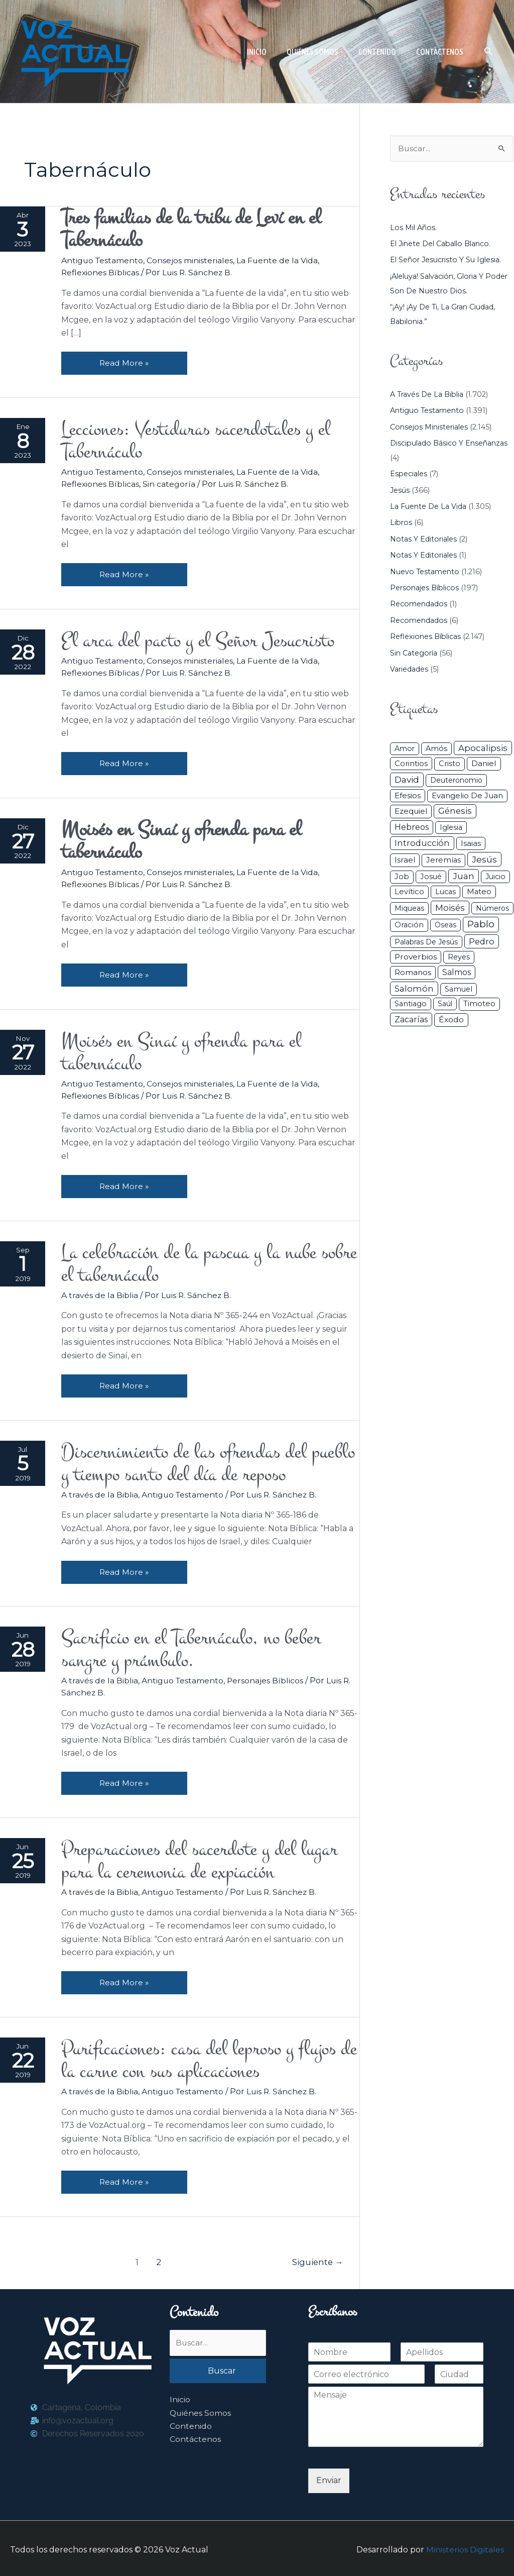 The height and width of the screenshot is (2576, 514). What do you see at coordinates (203, 640) in the screenshot?
I see `El arca del pacto y el Señor Jesucristo` at bounding box center [203, 640].